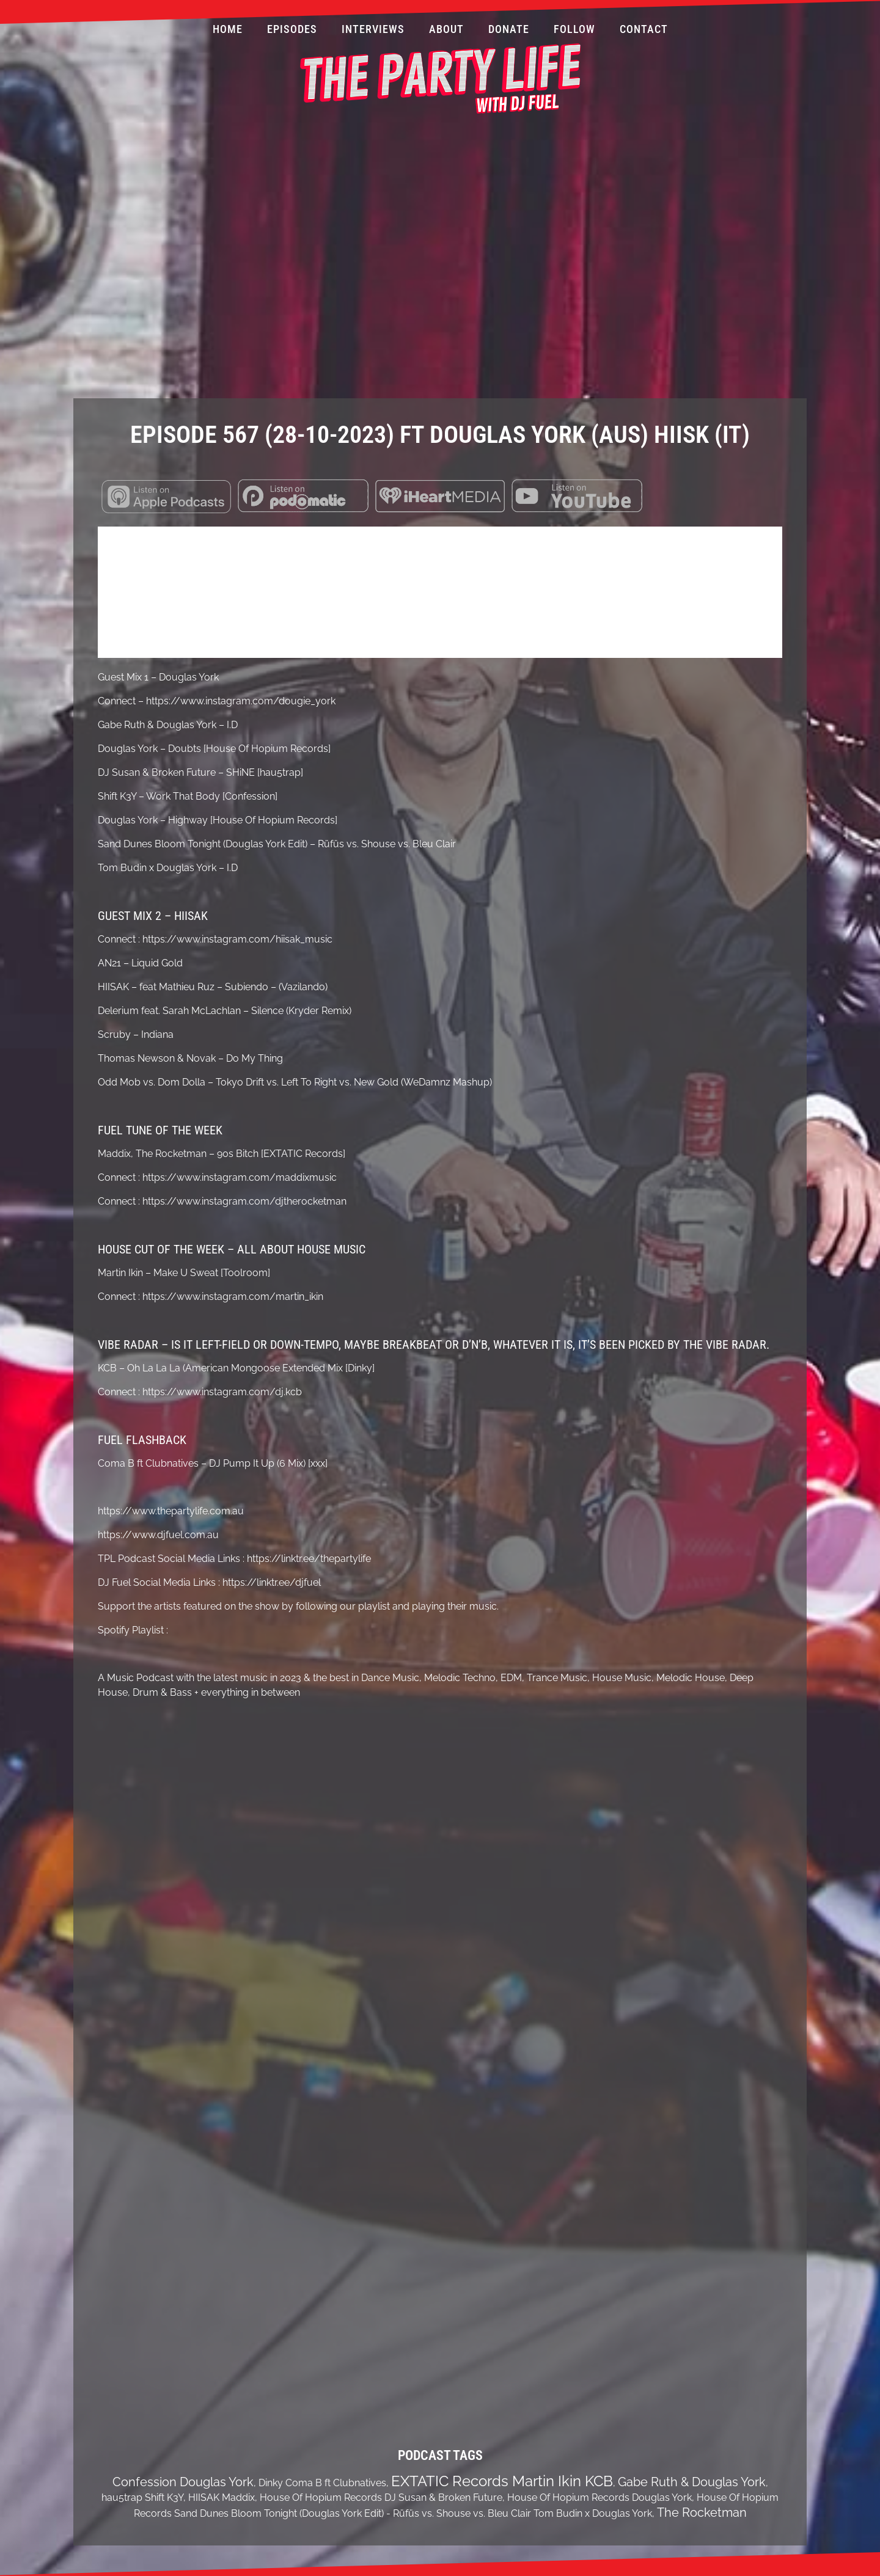  What do you see at coordinates (322, 2483) in the screenshot?
I see `Dinky Coma B ft Clubnatives` at bounding box center [322, 2483].